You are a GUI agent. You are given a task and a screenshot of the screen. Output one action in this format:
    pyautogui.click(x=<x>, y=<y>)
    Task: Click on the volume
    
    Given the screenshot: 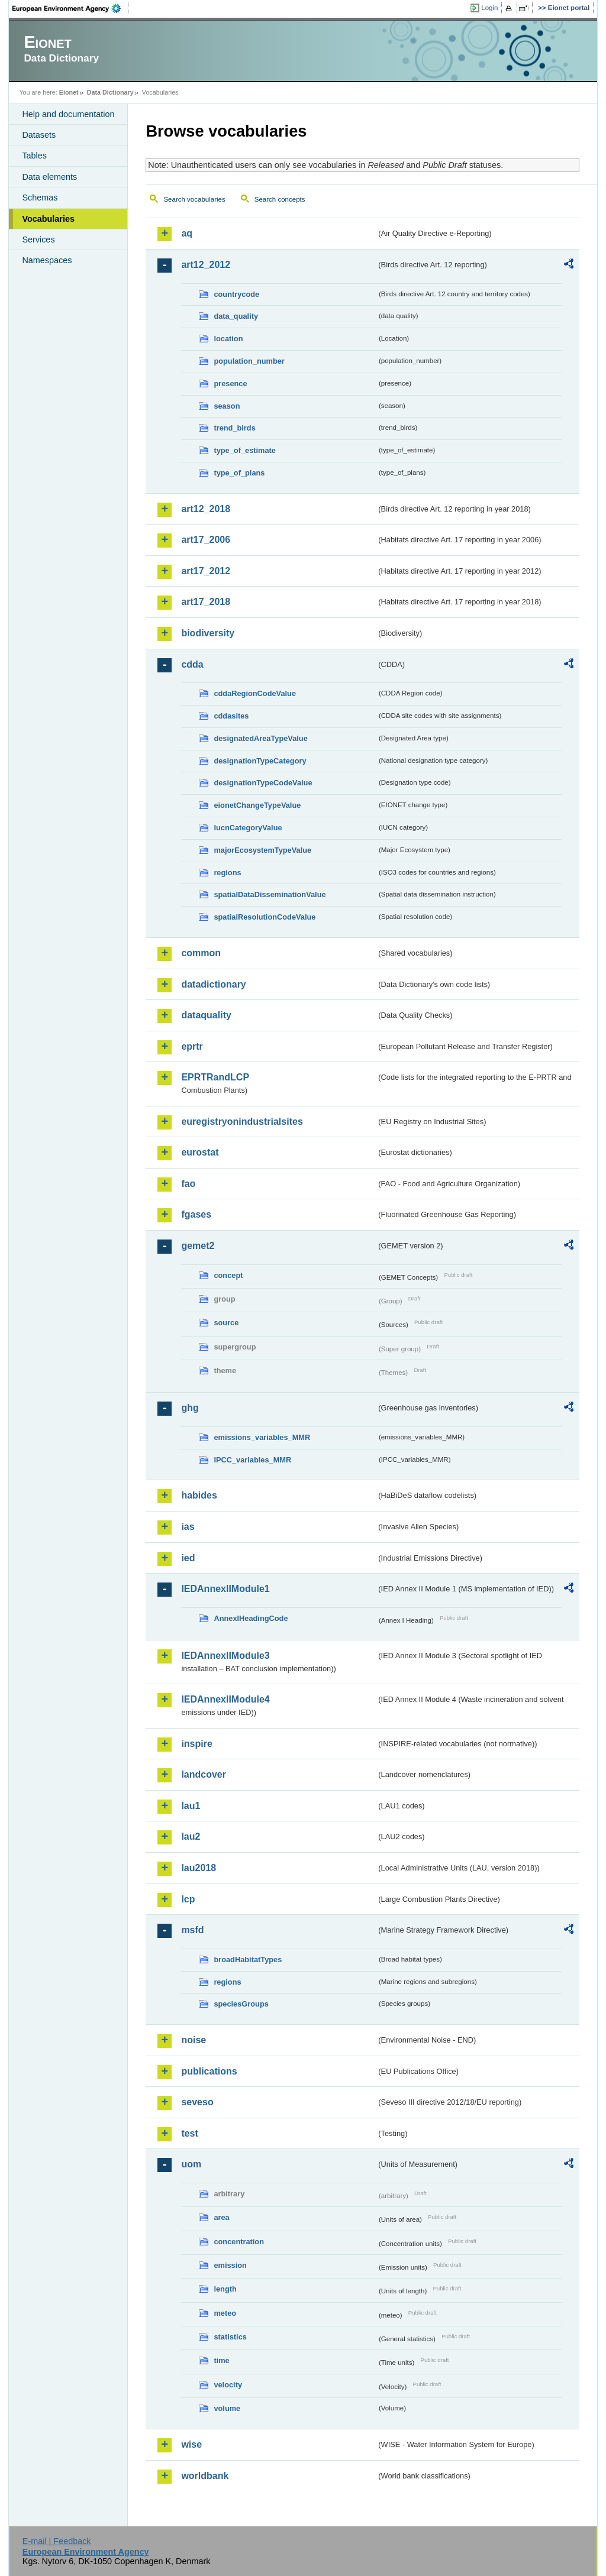 What is the action you would take?
    pyautogui.click(x=227, y=2408)
    